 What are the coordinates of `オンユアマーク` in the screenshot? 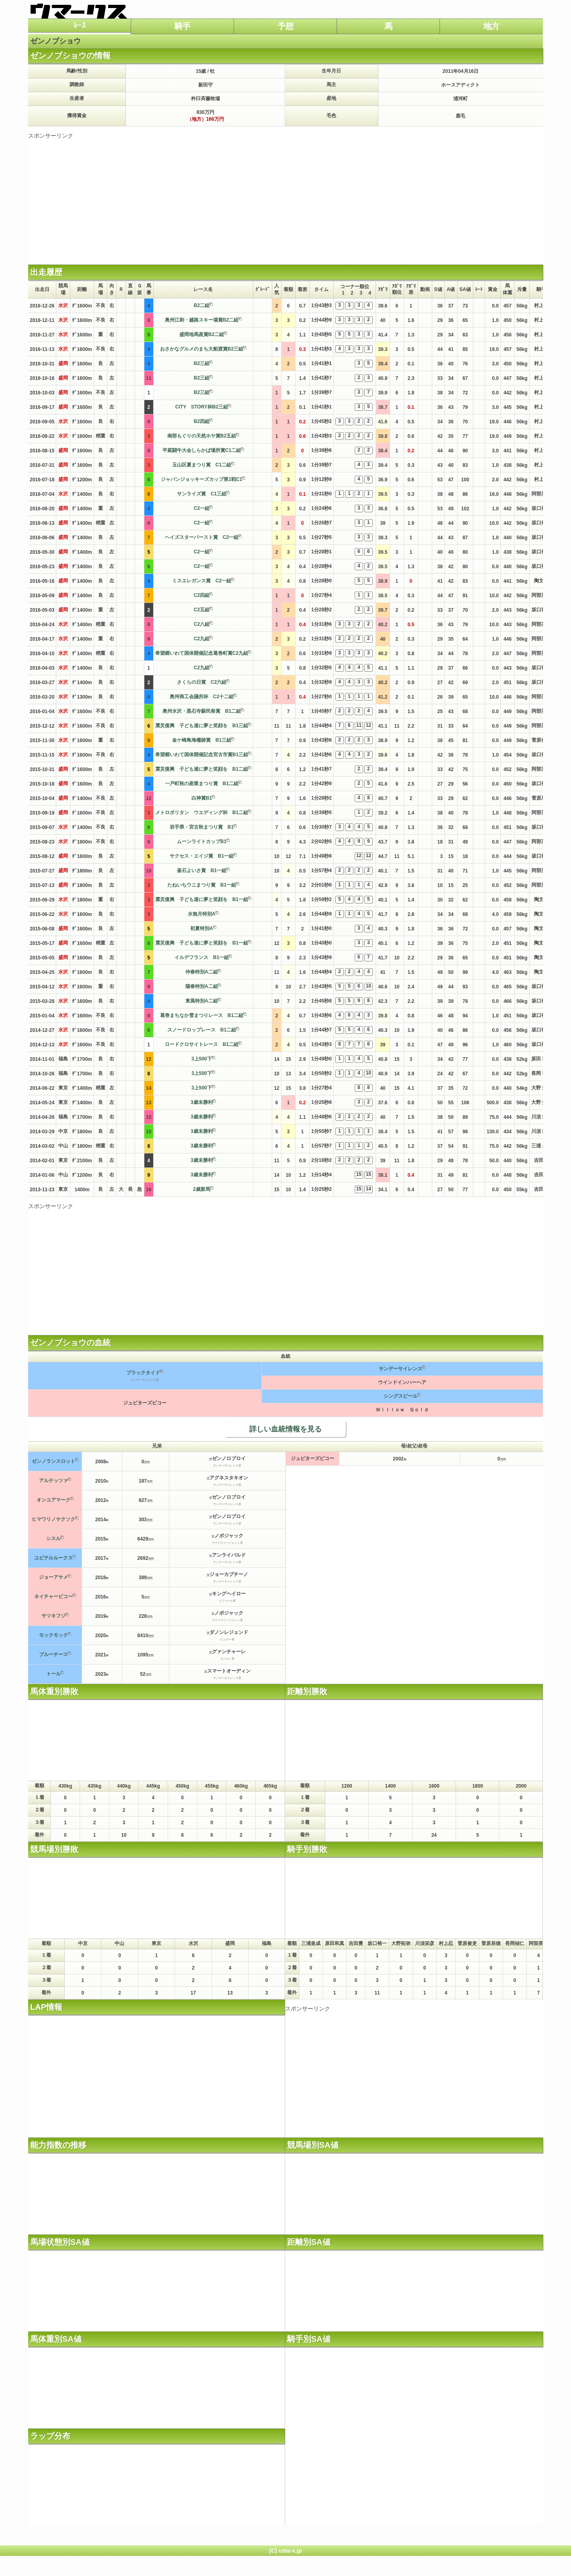 It's located at (53, 1500).